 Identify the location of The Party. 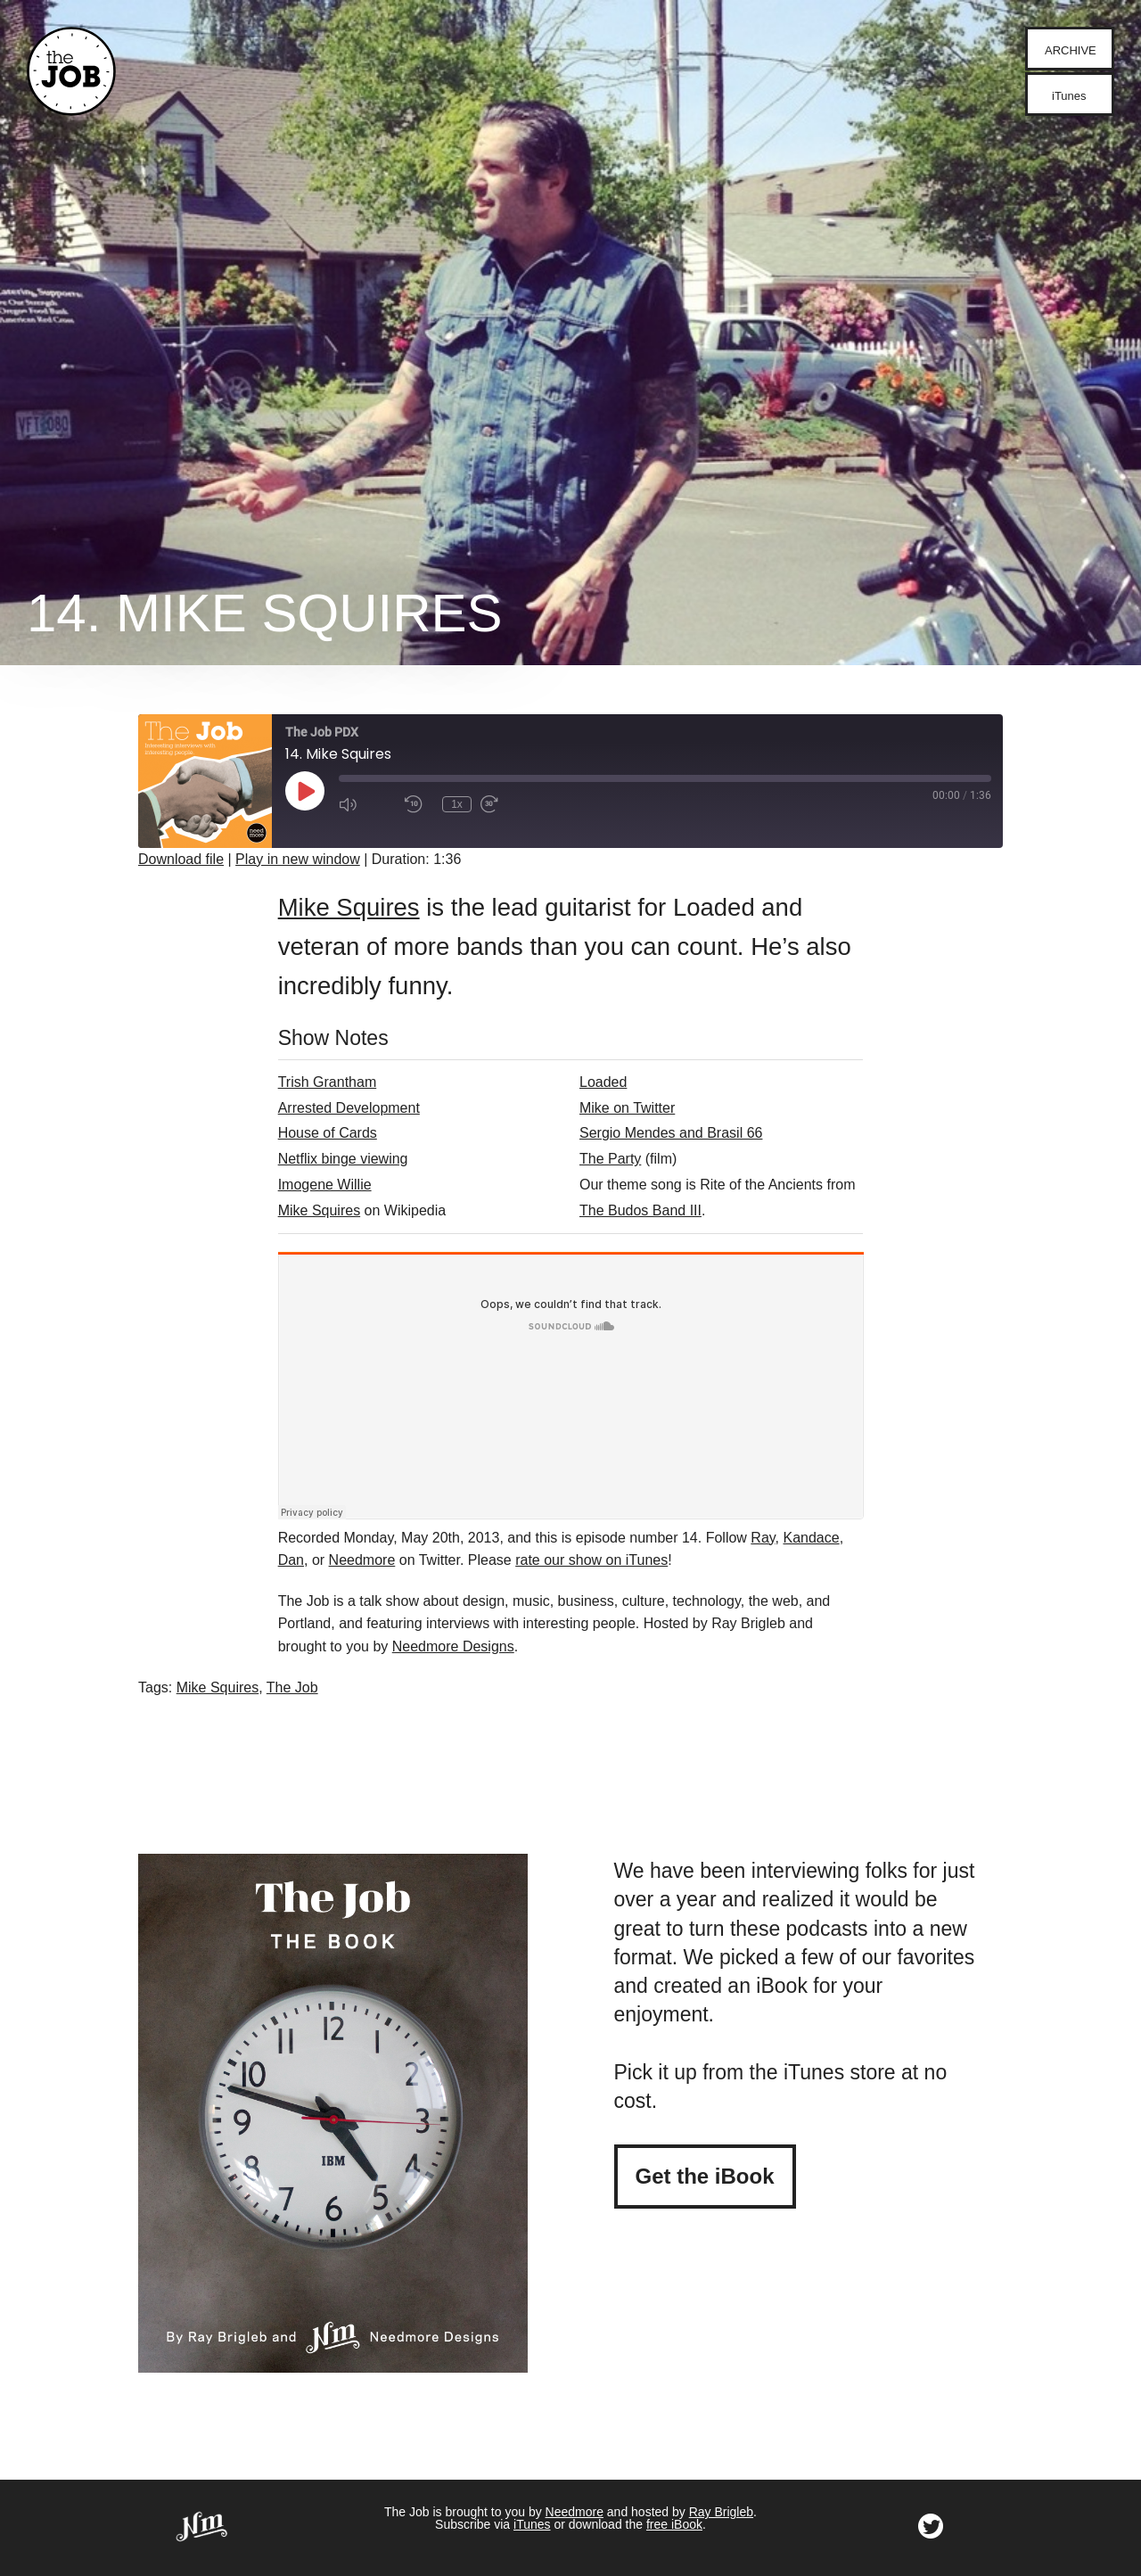
(610, 1158).